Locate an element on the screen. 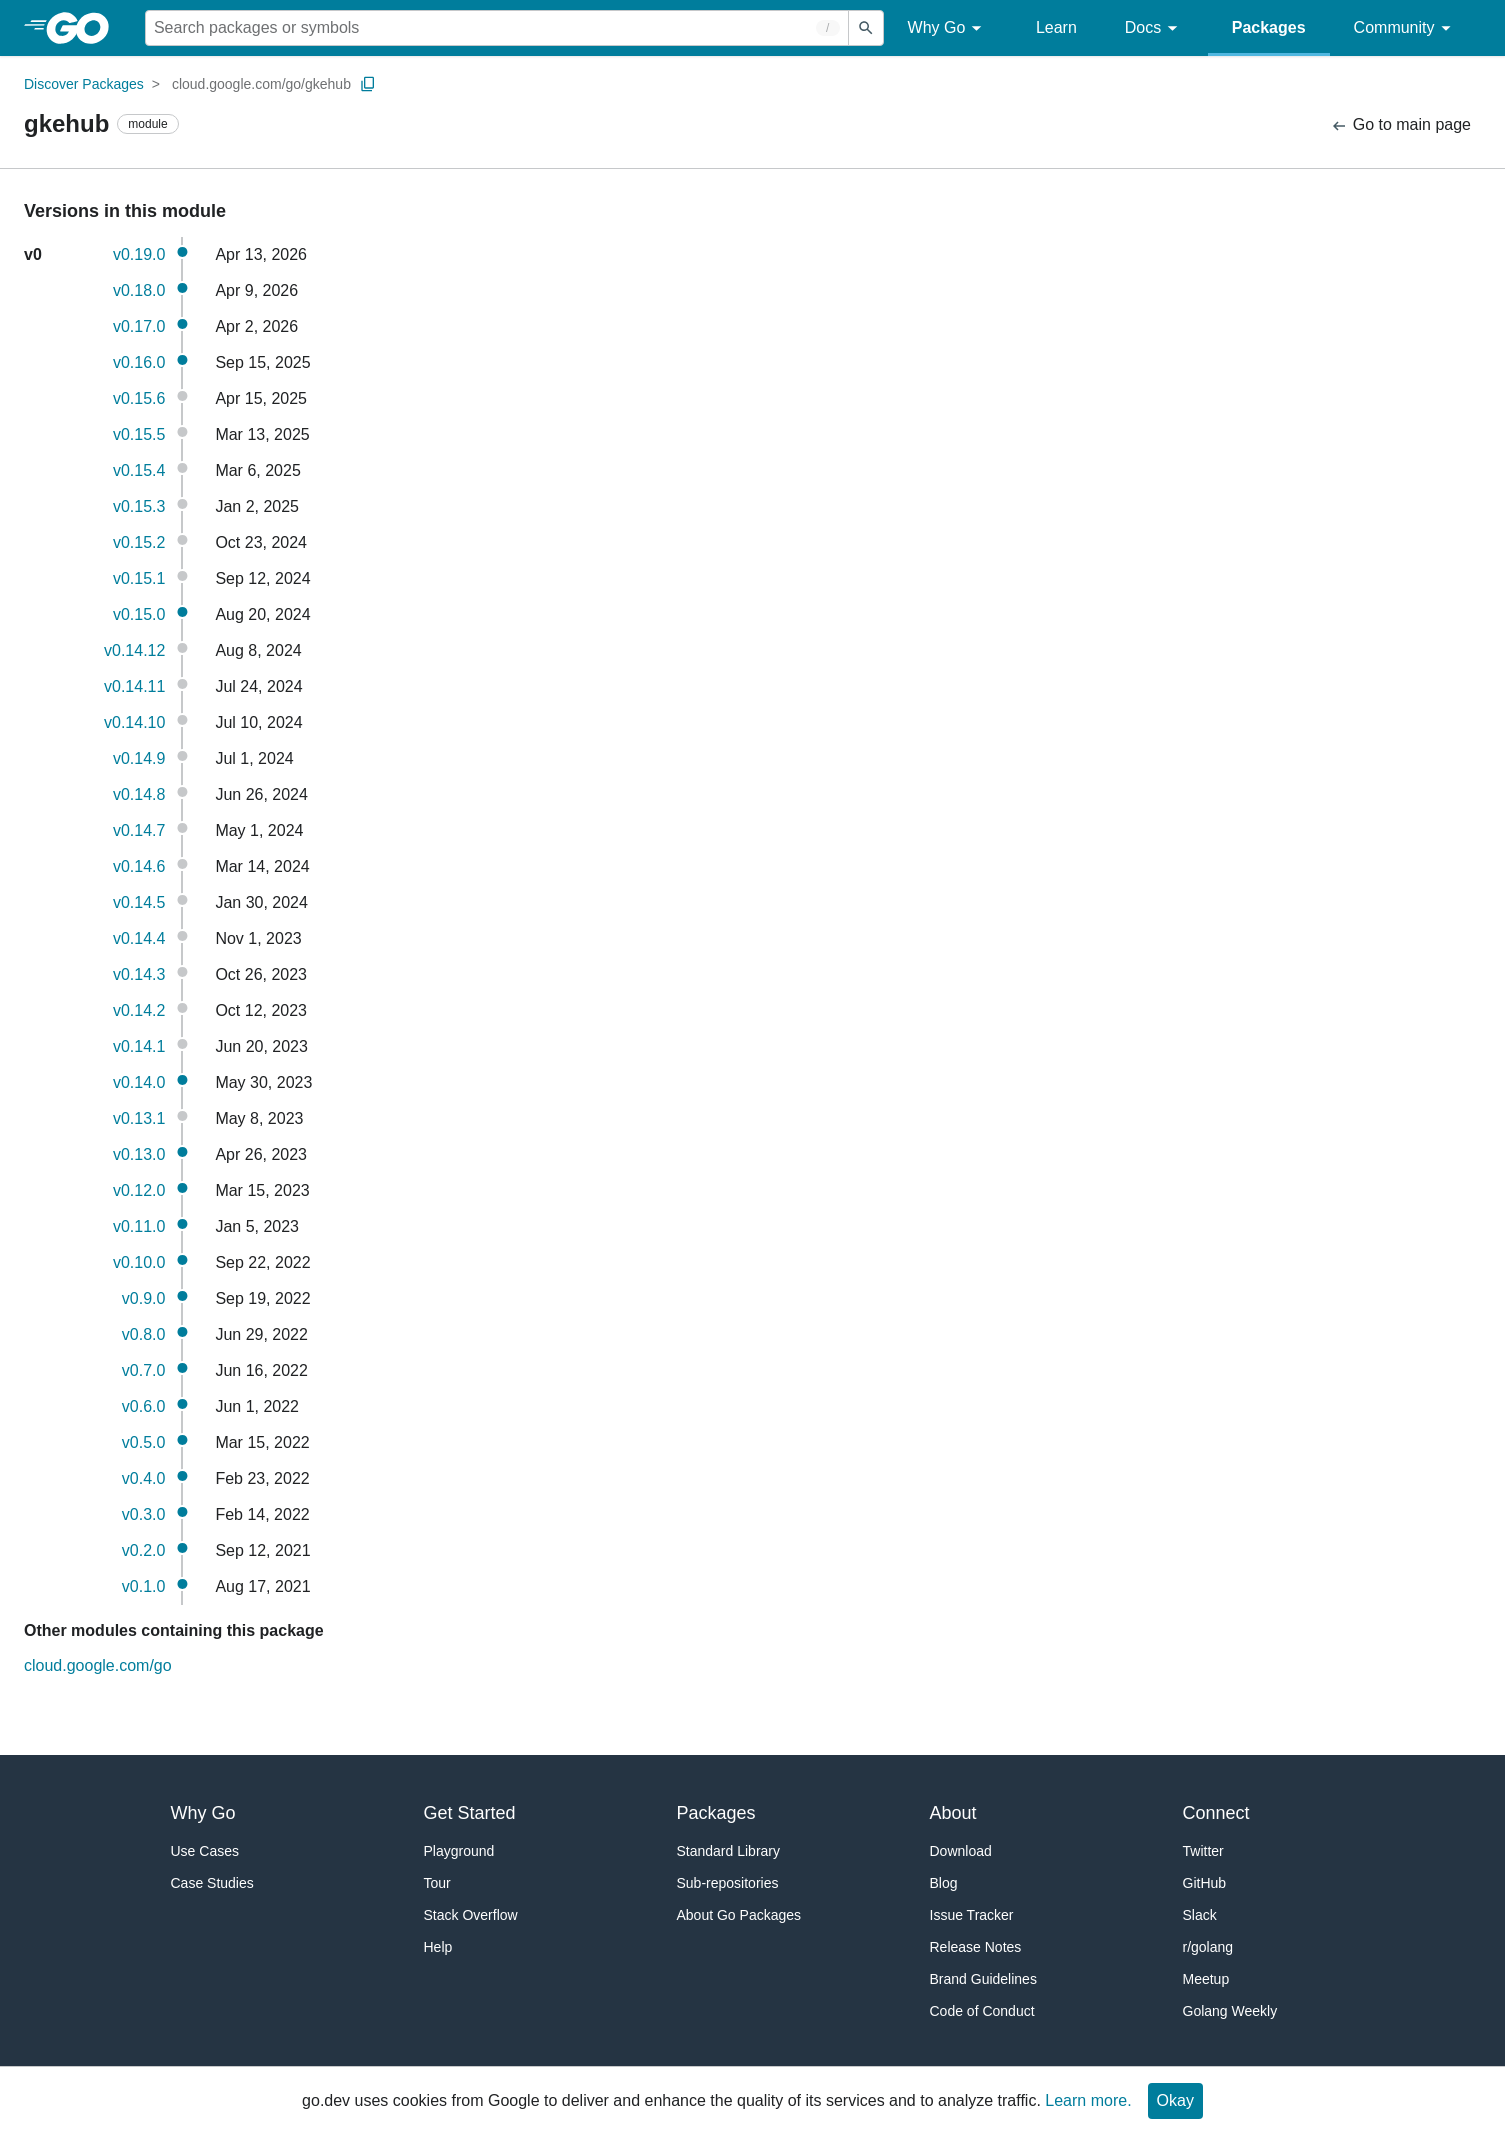 The image size is (1505, 2135). v0.9.0 is located at coordinates (144, 1298).